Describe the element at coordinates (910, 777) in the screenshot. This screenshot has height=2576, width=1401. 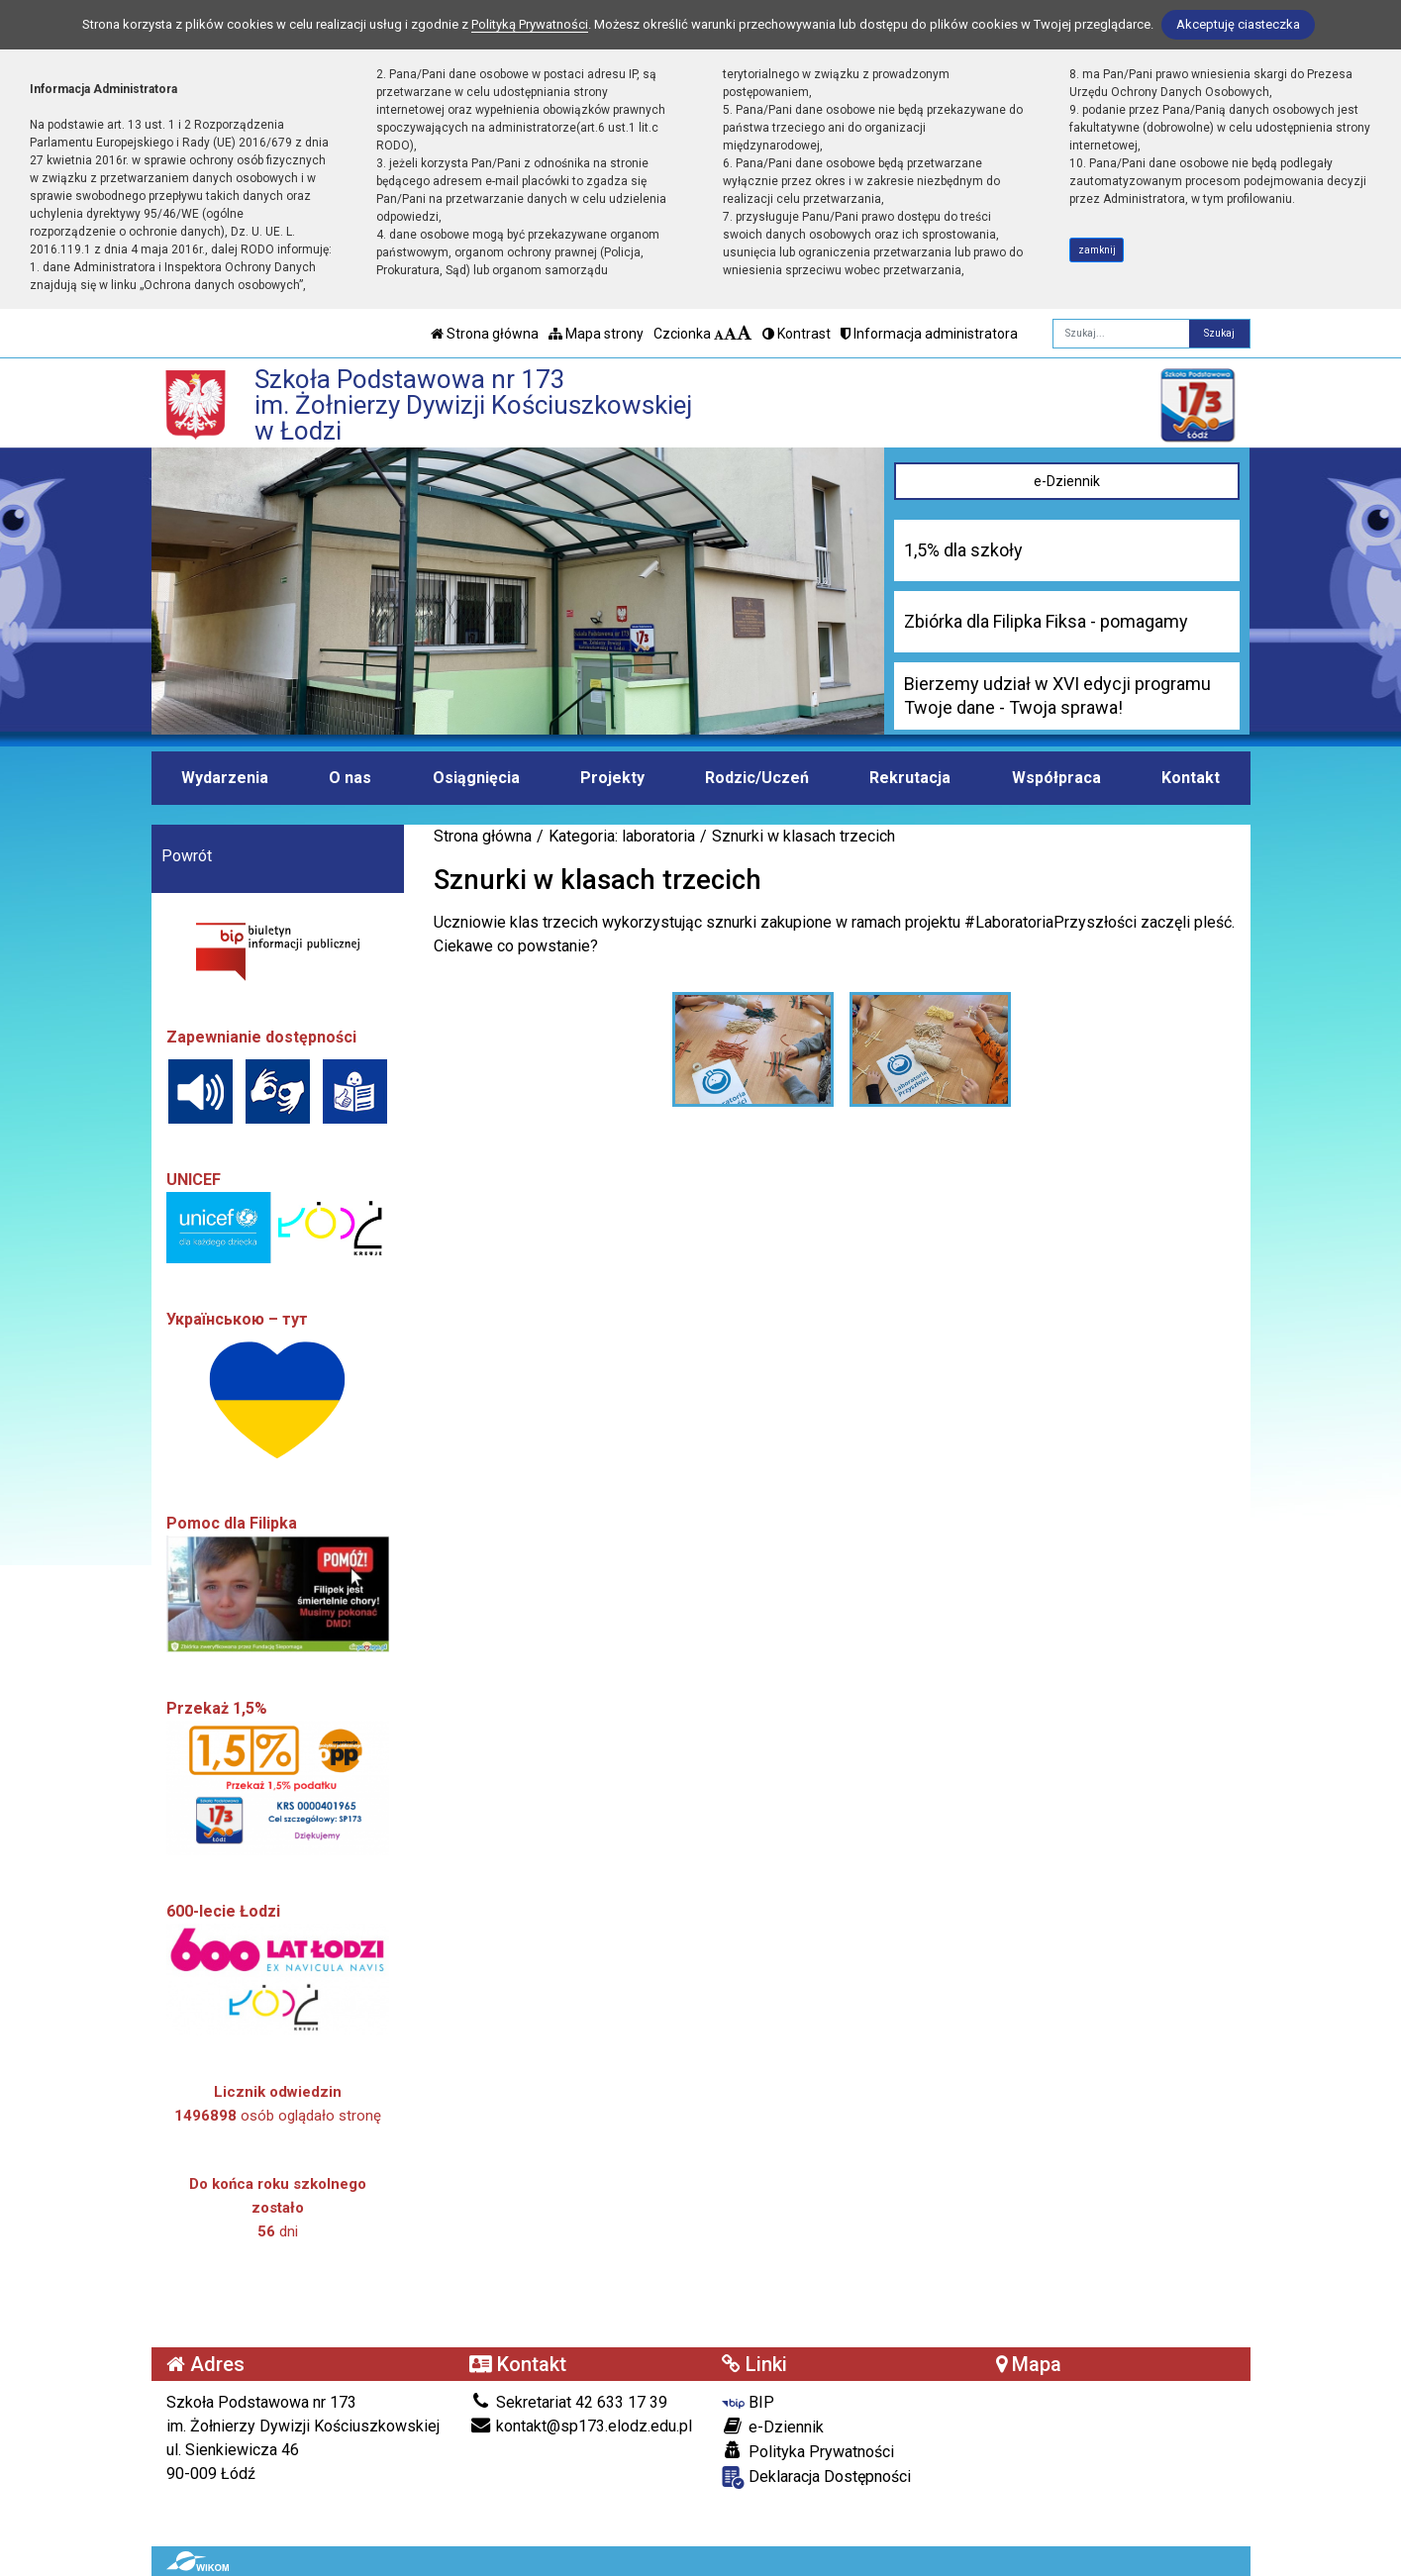
I see `Rekrutacja` at that location.